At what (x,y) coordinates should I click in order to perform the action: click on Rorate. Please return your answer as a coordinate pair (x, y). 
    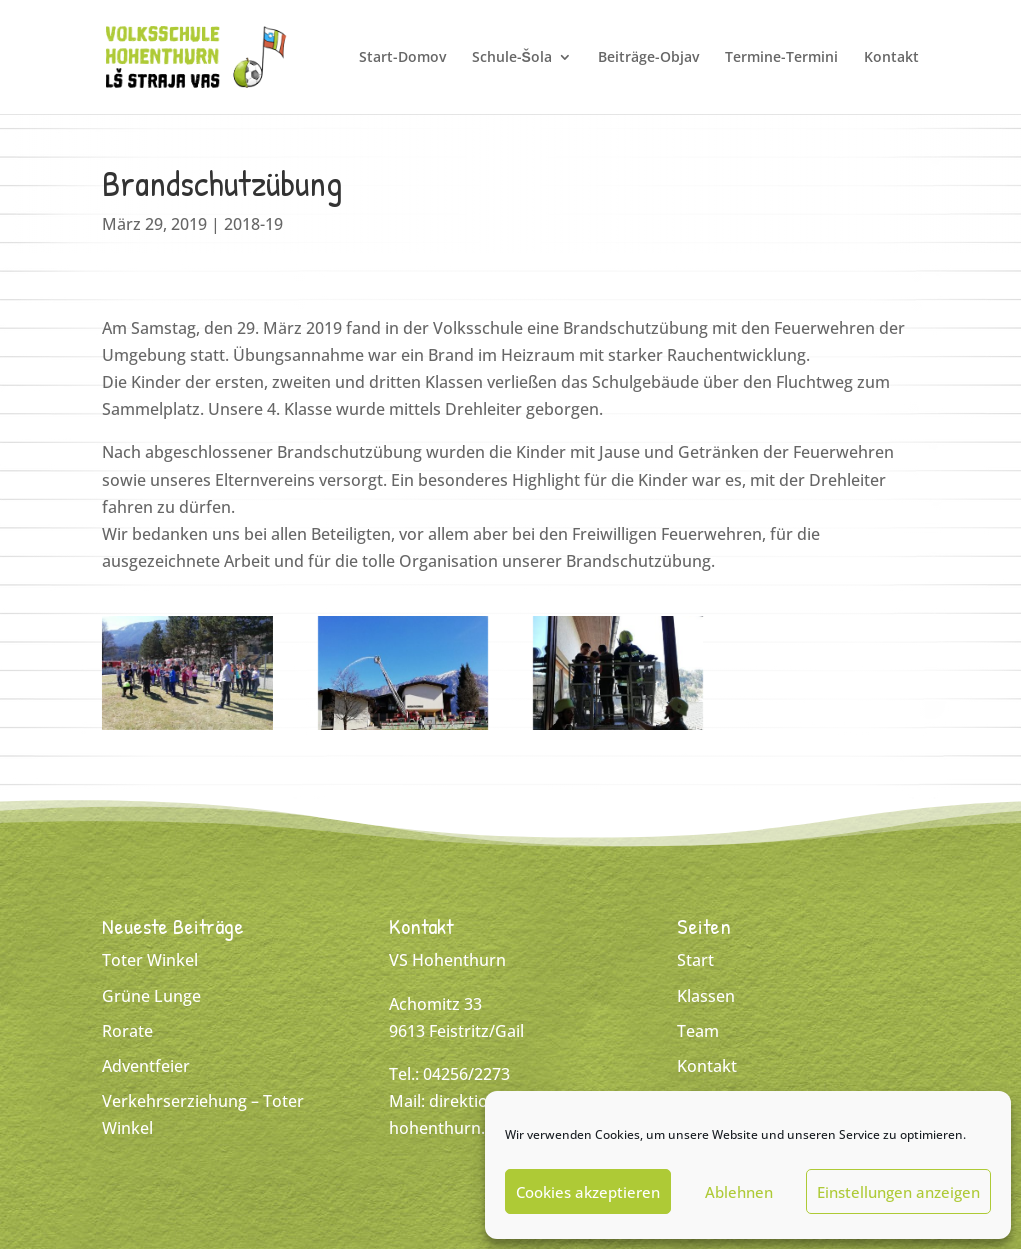
    Looking at the image, I should click on (127, 1031).